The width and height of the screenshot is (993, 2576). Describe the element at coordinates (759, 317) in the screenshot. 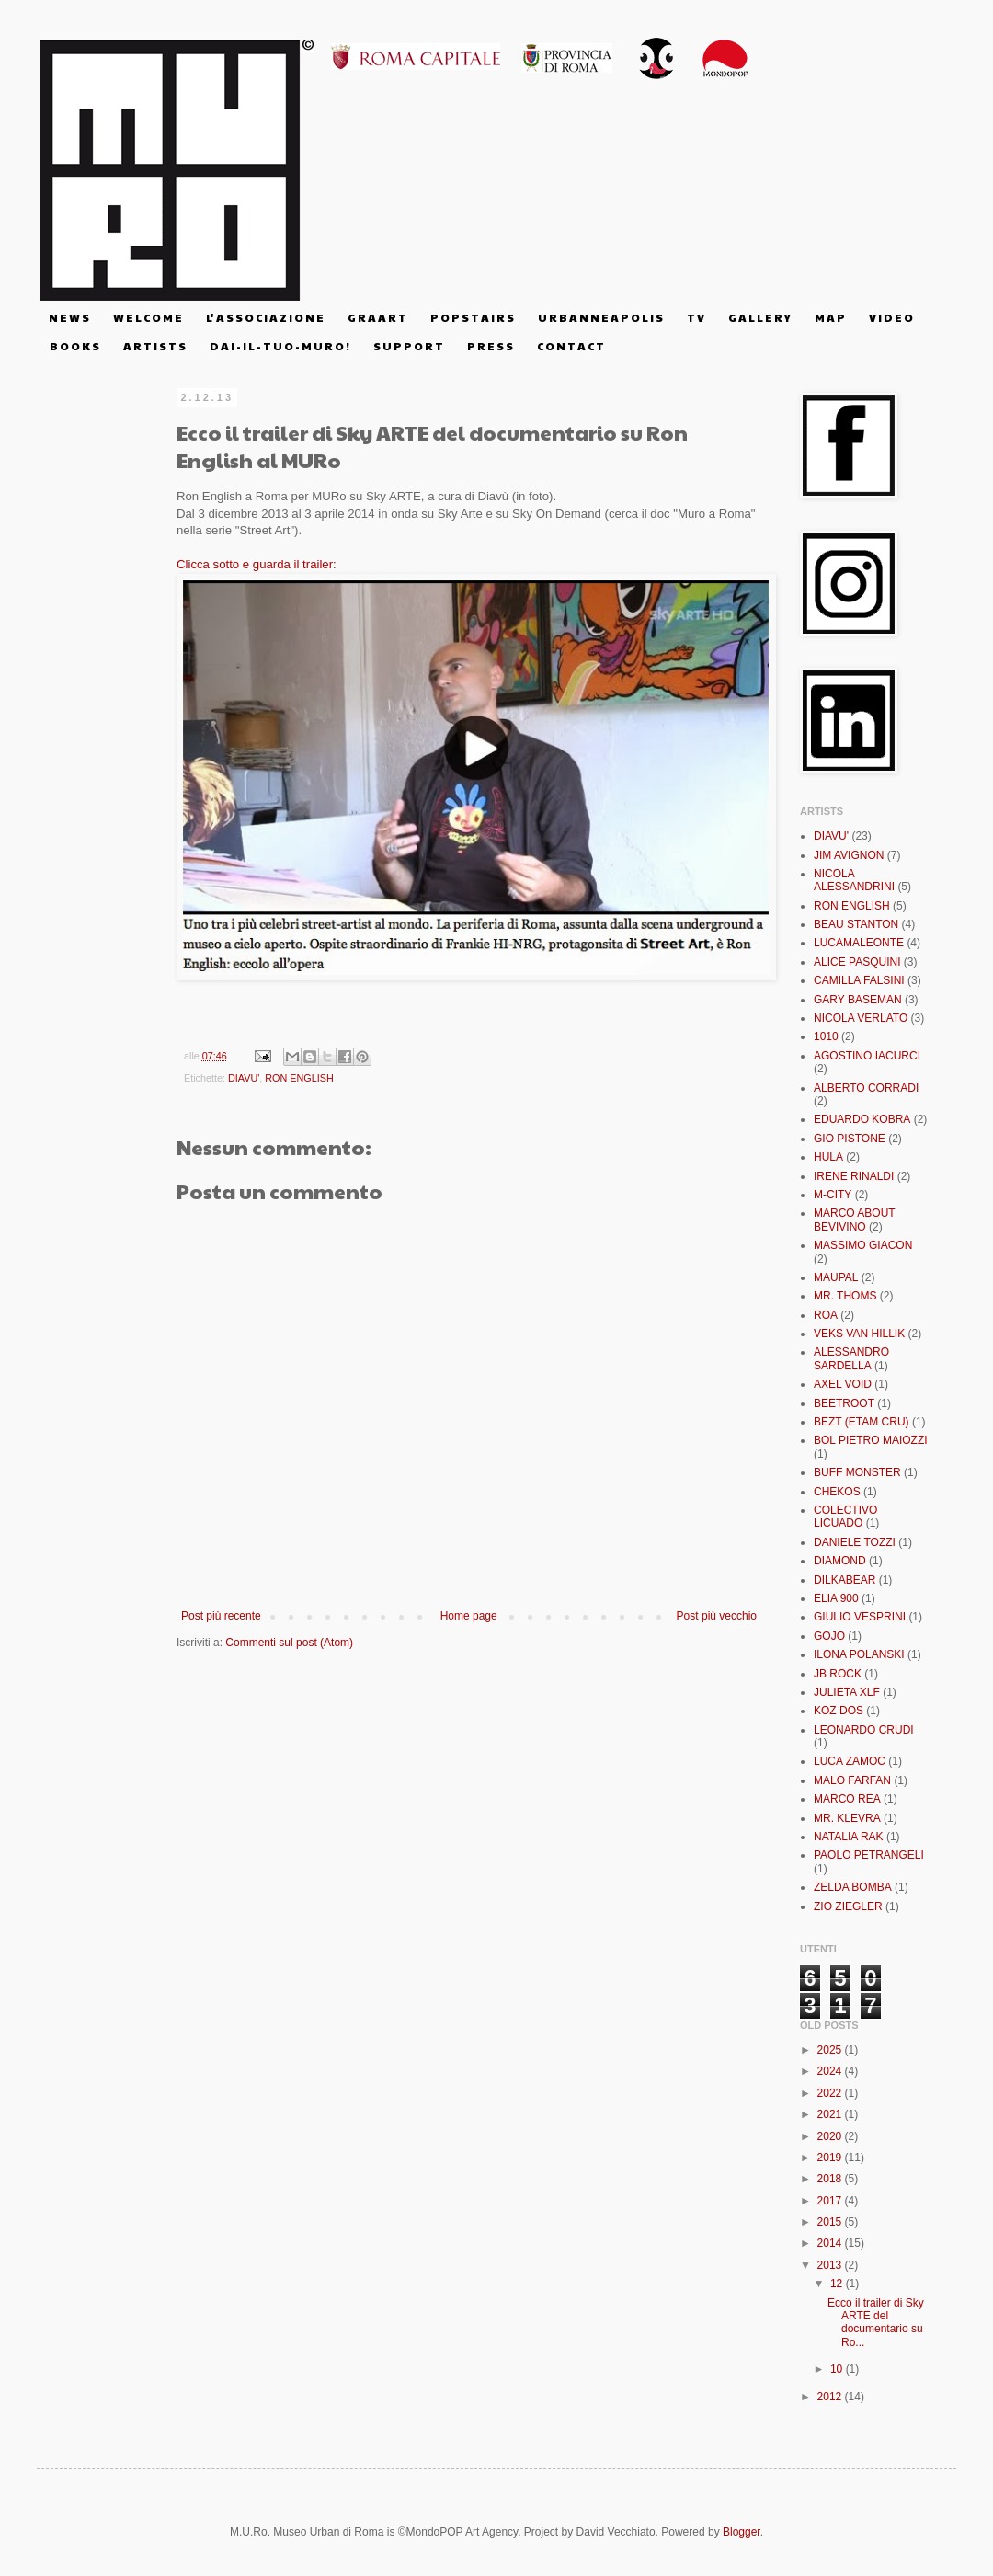

I see `G A L L E R Y` at that location.